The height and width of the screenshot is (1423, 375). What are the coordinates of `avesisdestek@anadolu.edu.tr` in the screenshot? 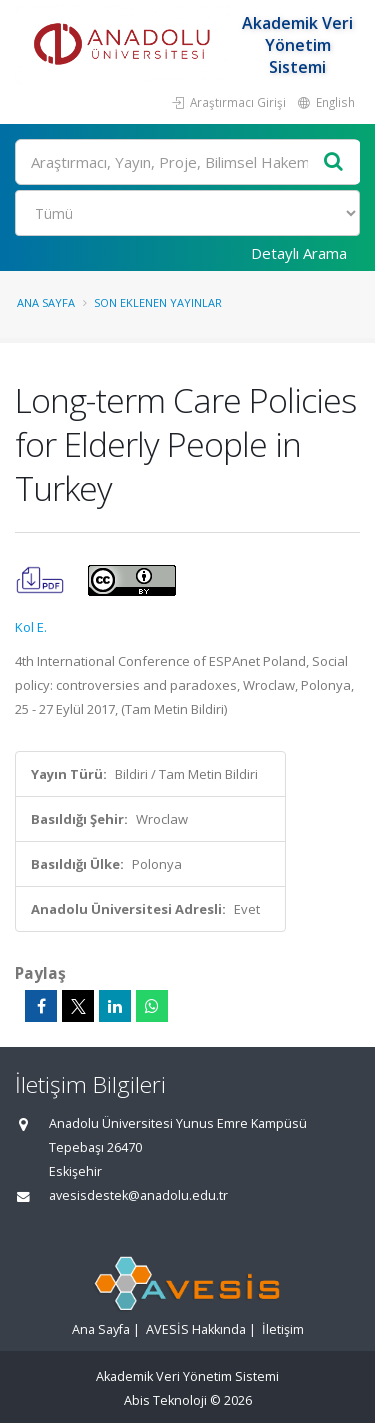 It's located at (138, 1195).